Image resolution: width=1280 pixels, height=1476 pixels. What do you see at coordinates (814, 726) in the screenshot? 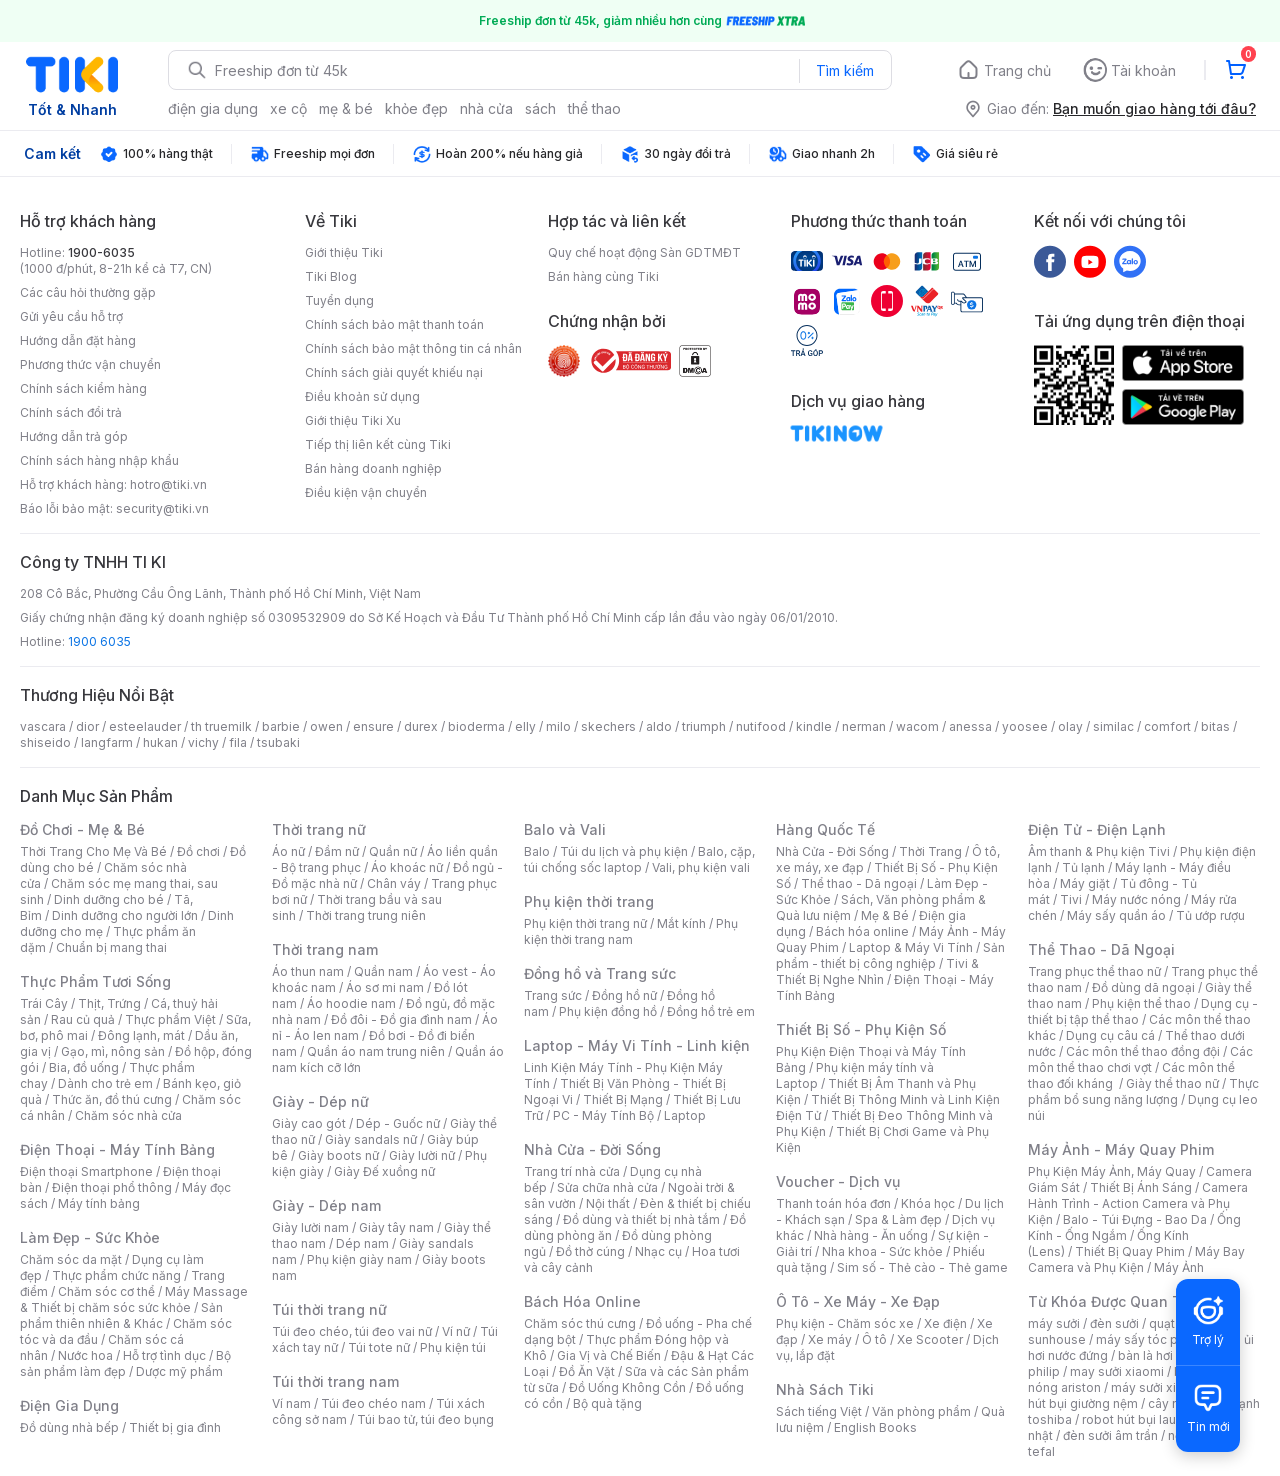
I see `kindle` at bounding box center [814, 726].